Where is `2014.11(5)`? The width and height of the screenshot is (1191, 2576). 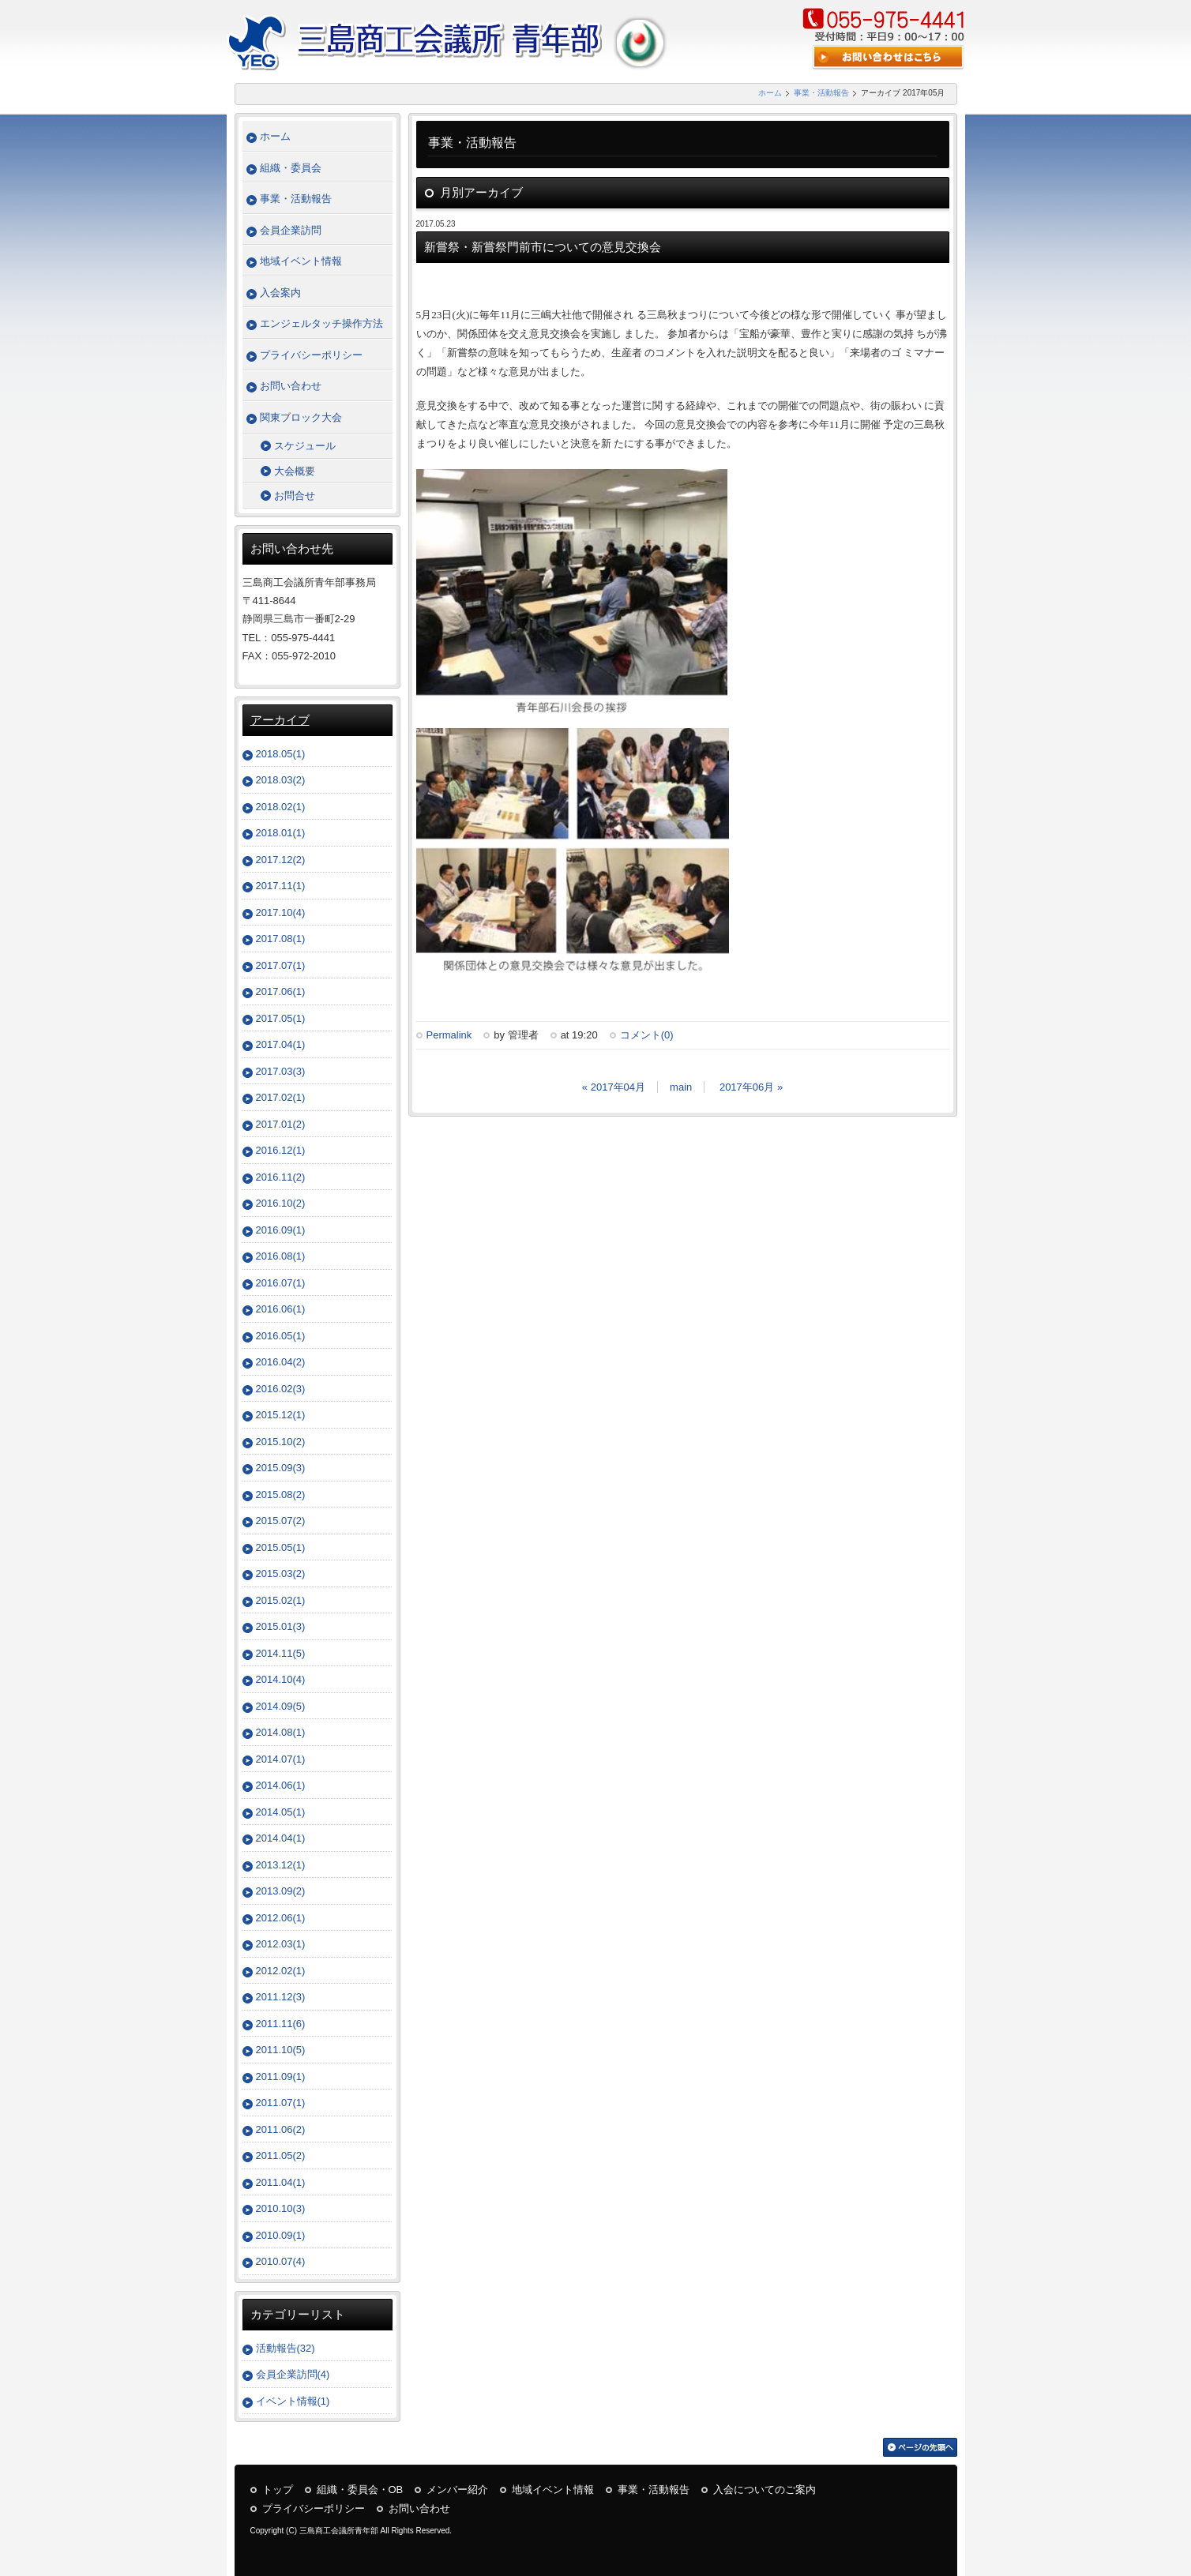
2014.11(5) is located at coordinates (281, 1653).